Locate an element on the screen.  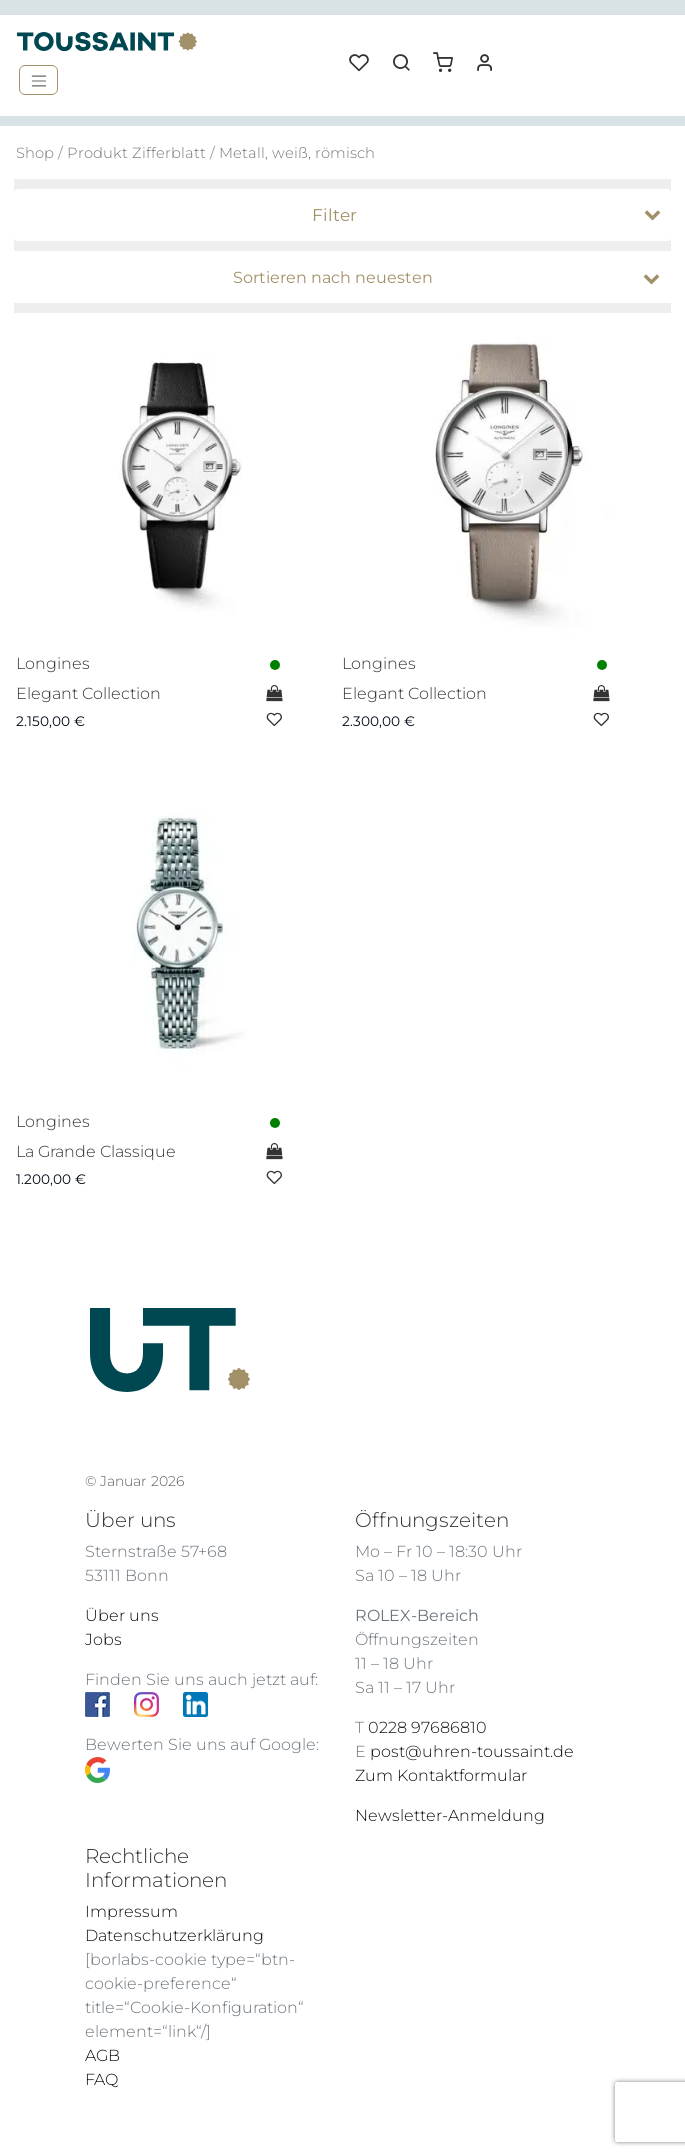
AGB is located at coordinates (102, 2055).